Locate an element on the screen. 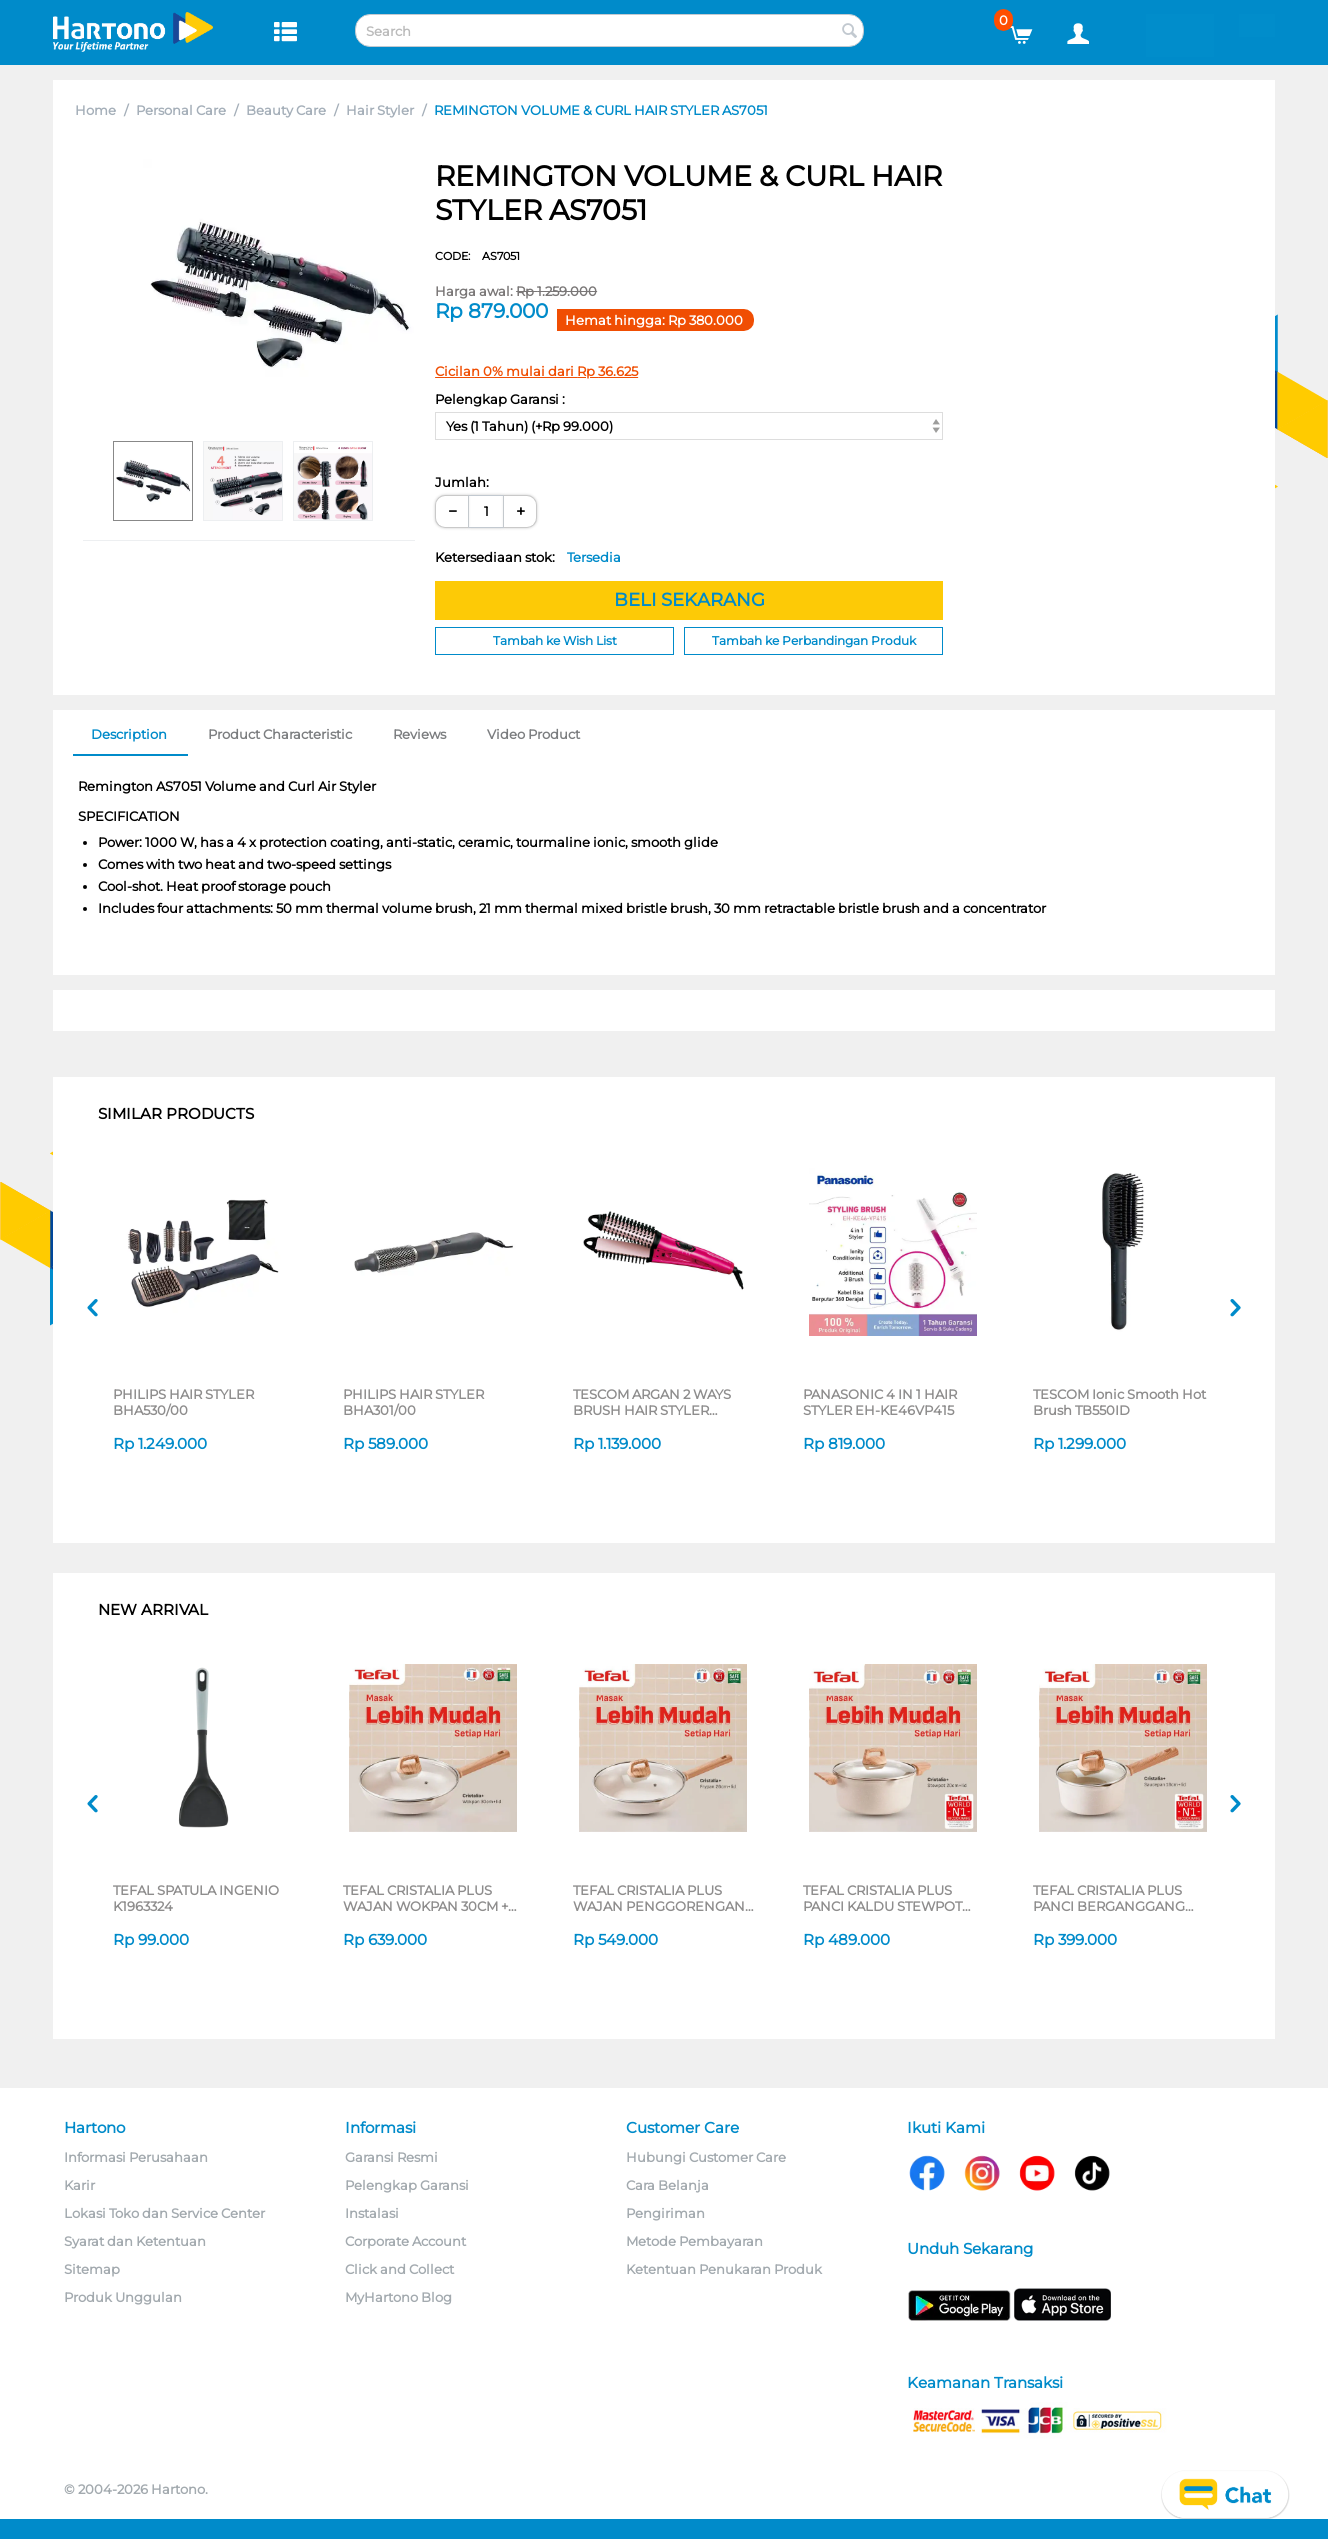 The image size is (1328, 2539). Karir is located at coordinates (79, 2185).